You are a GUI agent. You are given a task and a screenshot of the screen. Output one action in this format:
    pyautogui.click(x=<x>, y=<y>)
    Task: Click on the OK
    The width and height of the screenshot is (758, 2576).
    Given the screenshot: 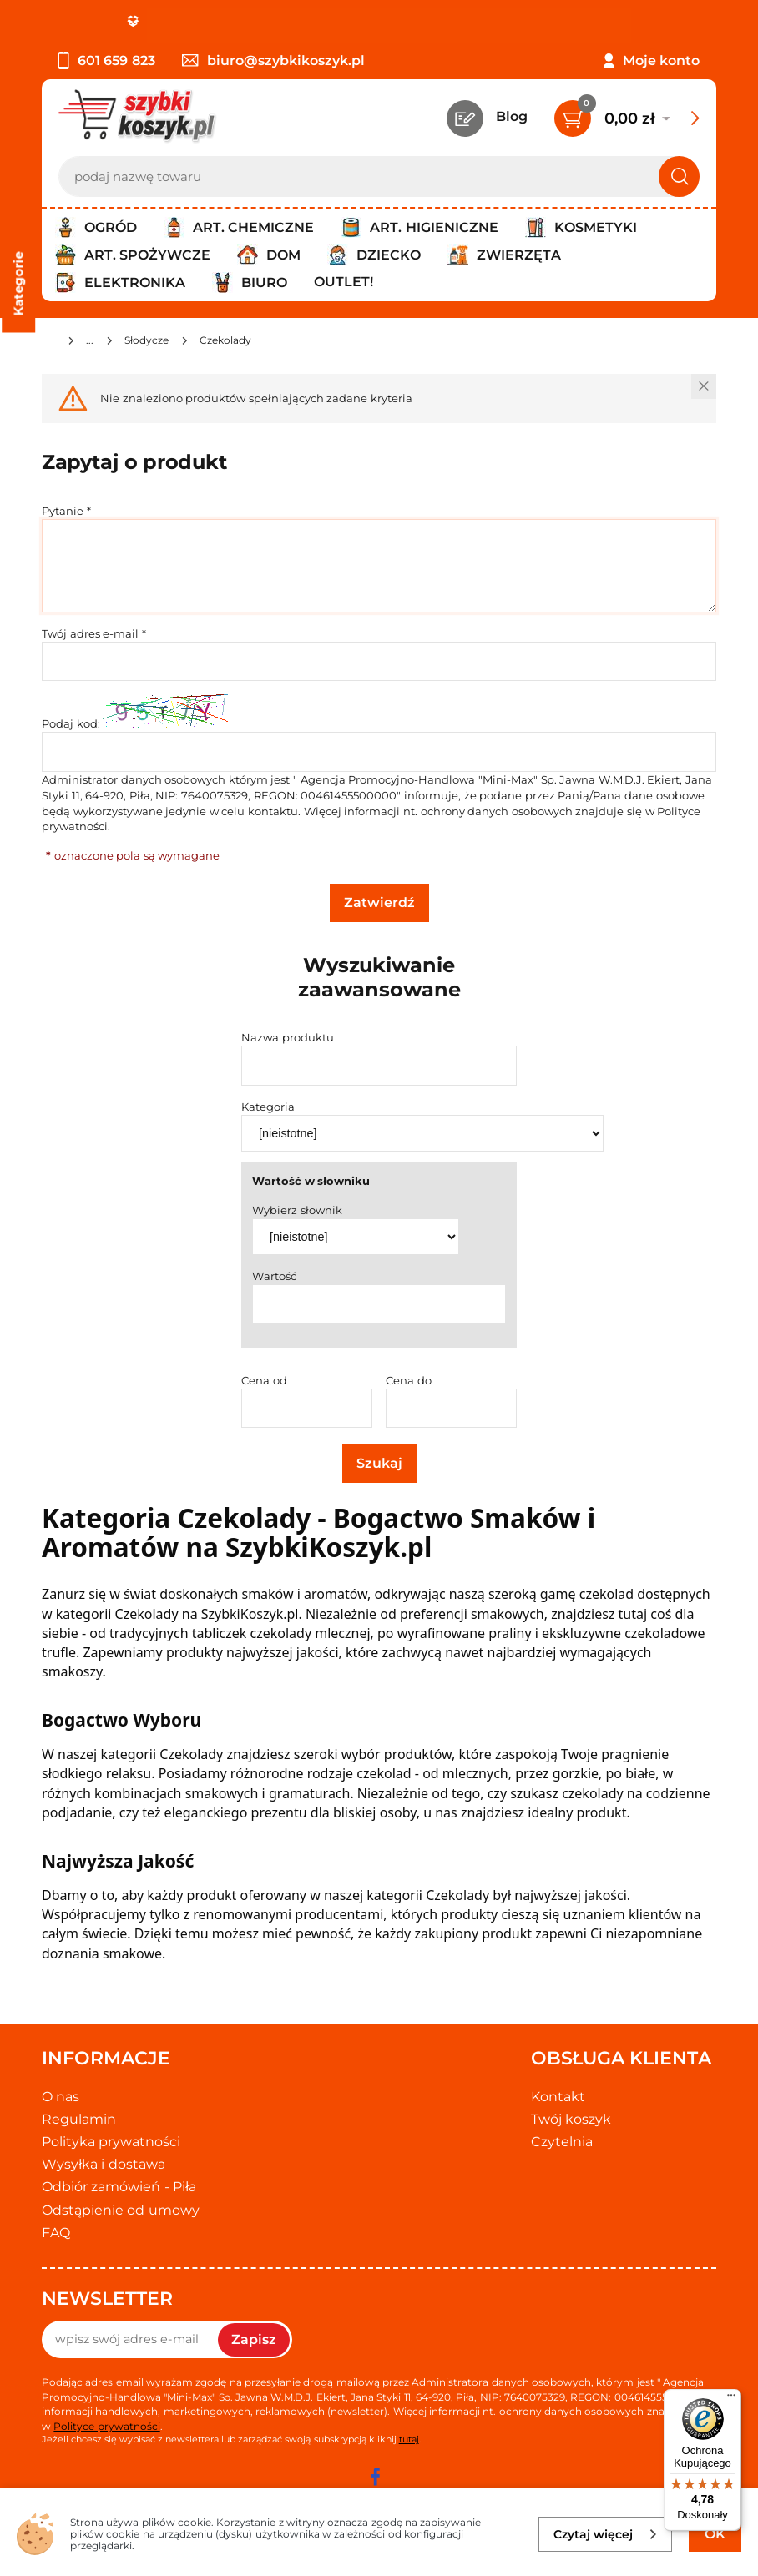 What is the action you would take?
    pyautogui.click(x=715, y=2534)
    